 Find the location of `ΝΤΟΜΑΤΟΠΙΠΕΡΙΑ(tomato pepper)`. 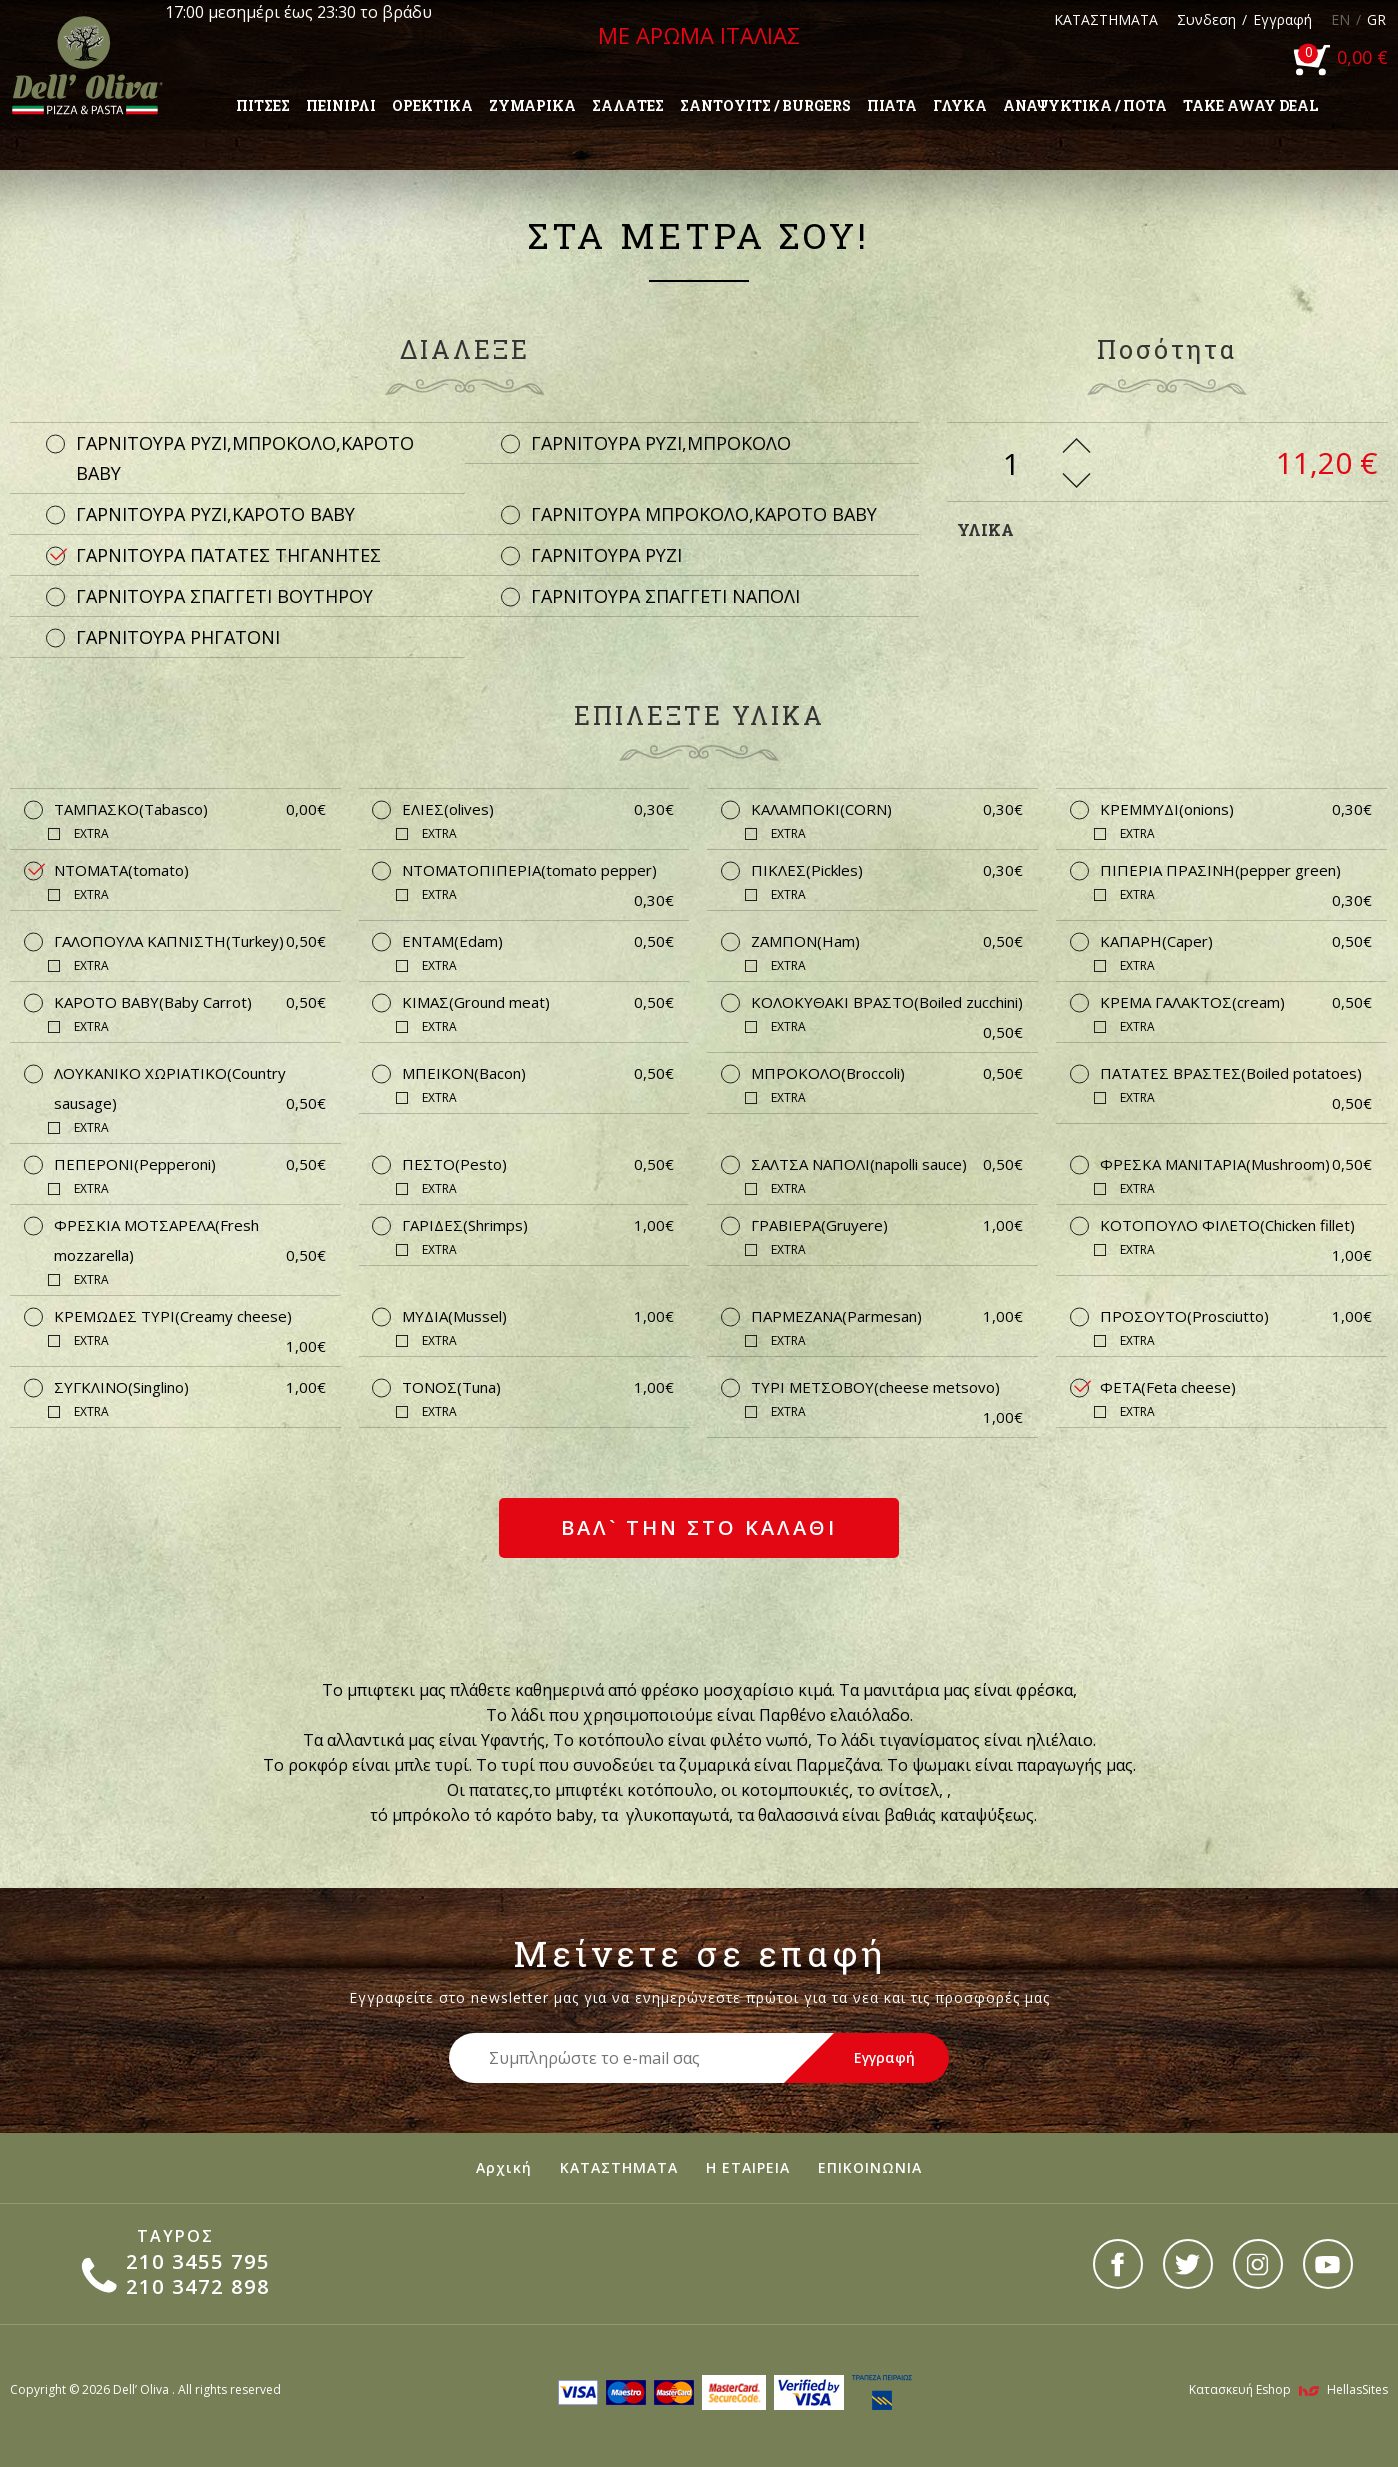

ΝΤΟΜΑΤΟΠΙΠΕΡΙΑ(tomato pepper) is located at coordinates (538, 872).